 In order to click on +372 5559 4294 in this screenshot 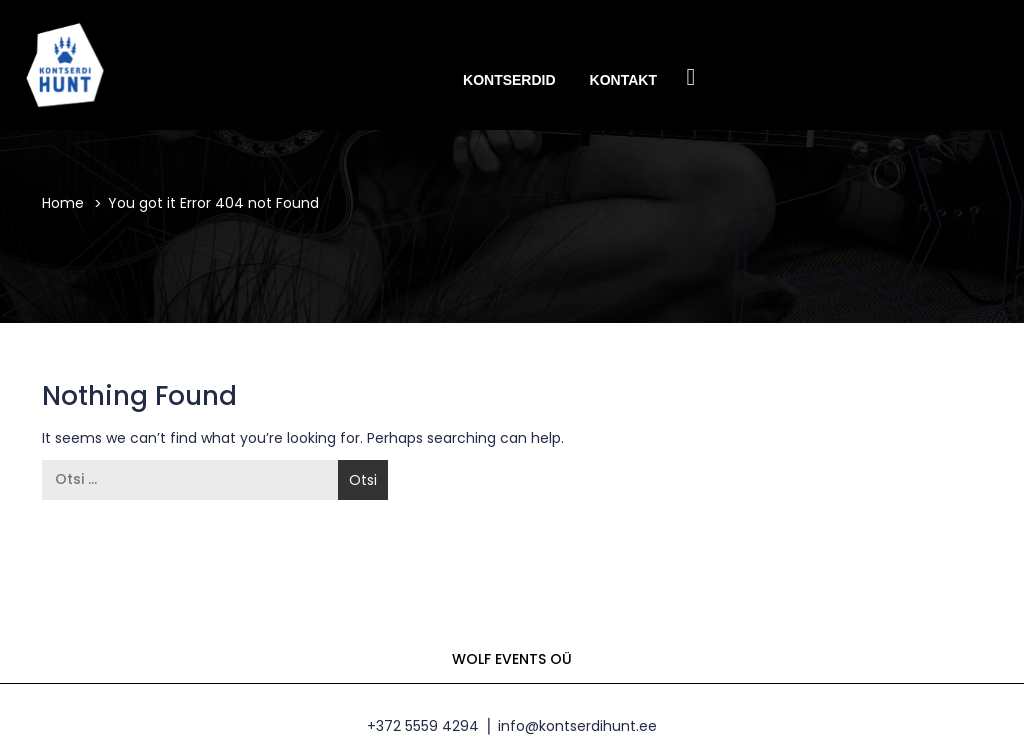, I will do `click(423, 726)`.